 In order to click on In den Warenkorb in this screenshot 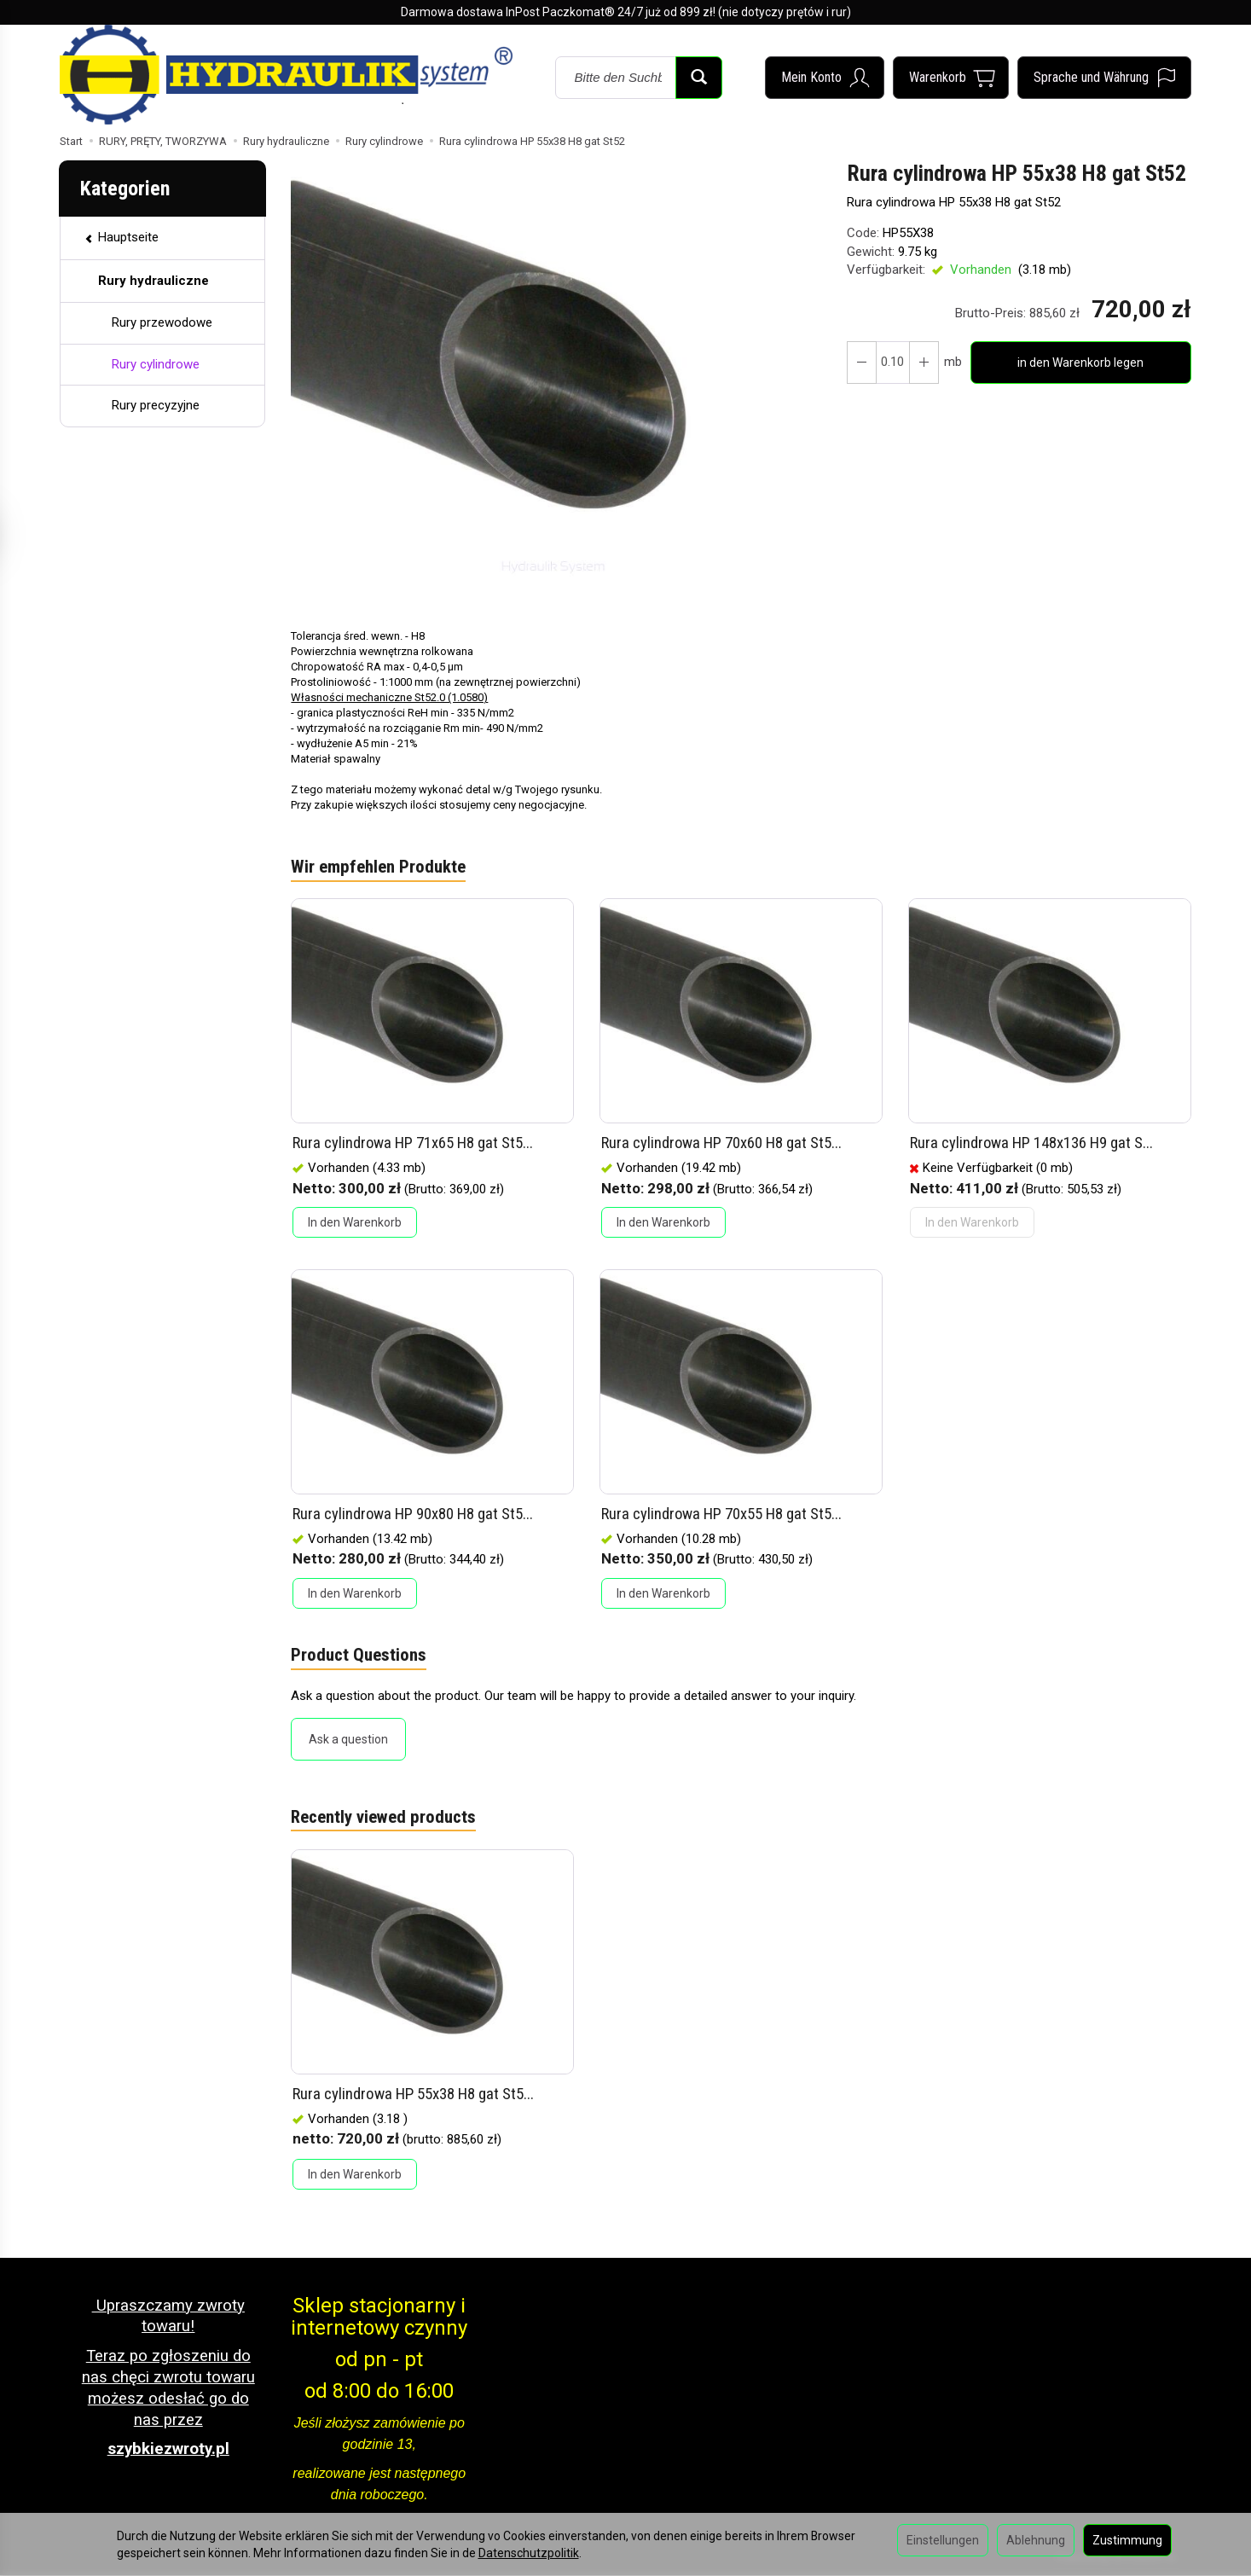, I will do `click(355, 1223)`.